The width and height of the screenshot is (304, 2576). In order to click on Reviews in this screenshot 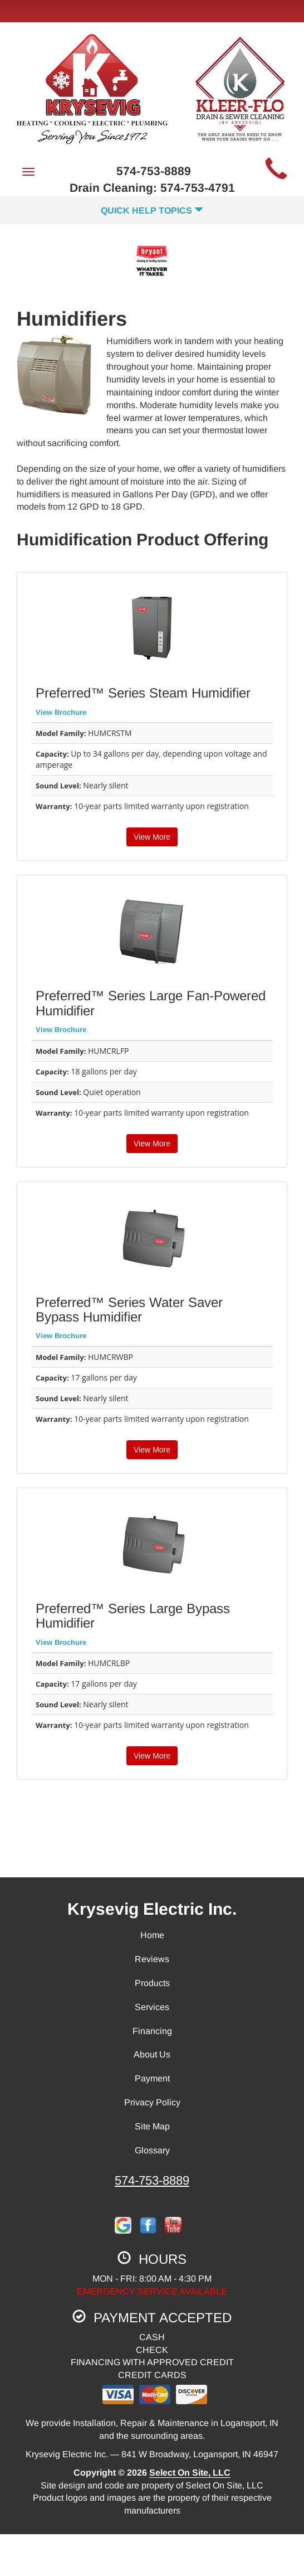, I will do `click(152, 1959)`.